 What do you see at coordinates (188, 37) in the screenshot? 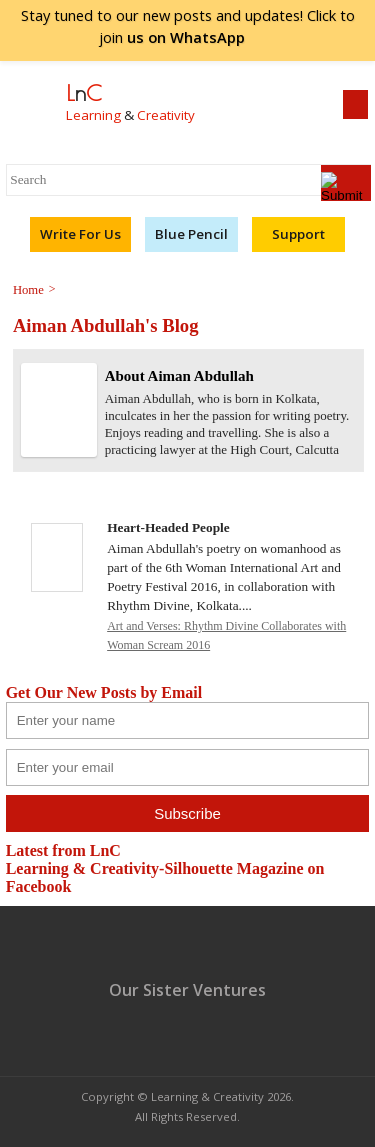
I see `join` at bounding box center [188, 37].